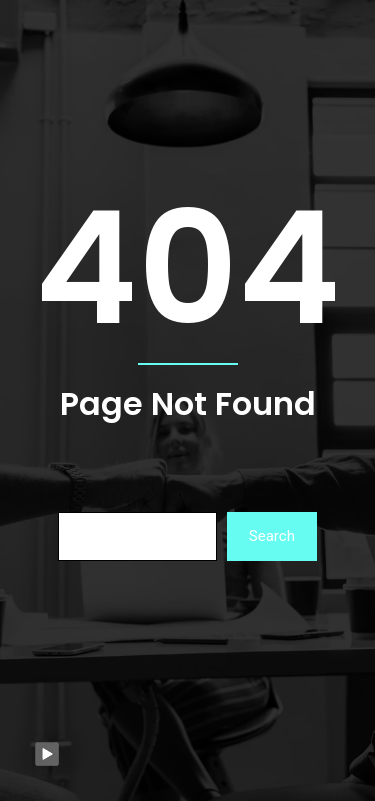  I want to click on Search, so click(272, 536).